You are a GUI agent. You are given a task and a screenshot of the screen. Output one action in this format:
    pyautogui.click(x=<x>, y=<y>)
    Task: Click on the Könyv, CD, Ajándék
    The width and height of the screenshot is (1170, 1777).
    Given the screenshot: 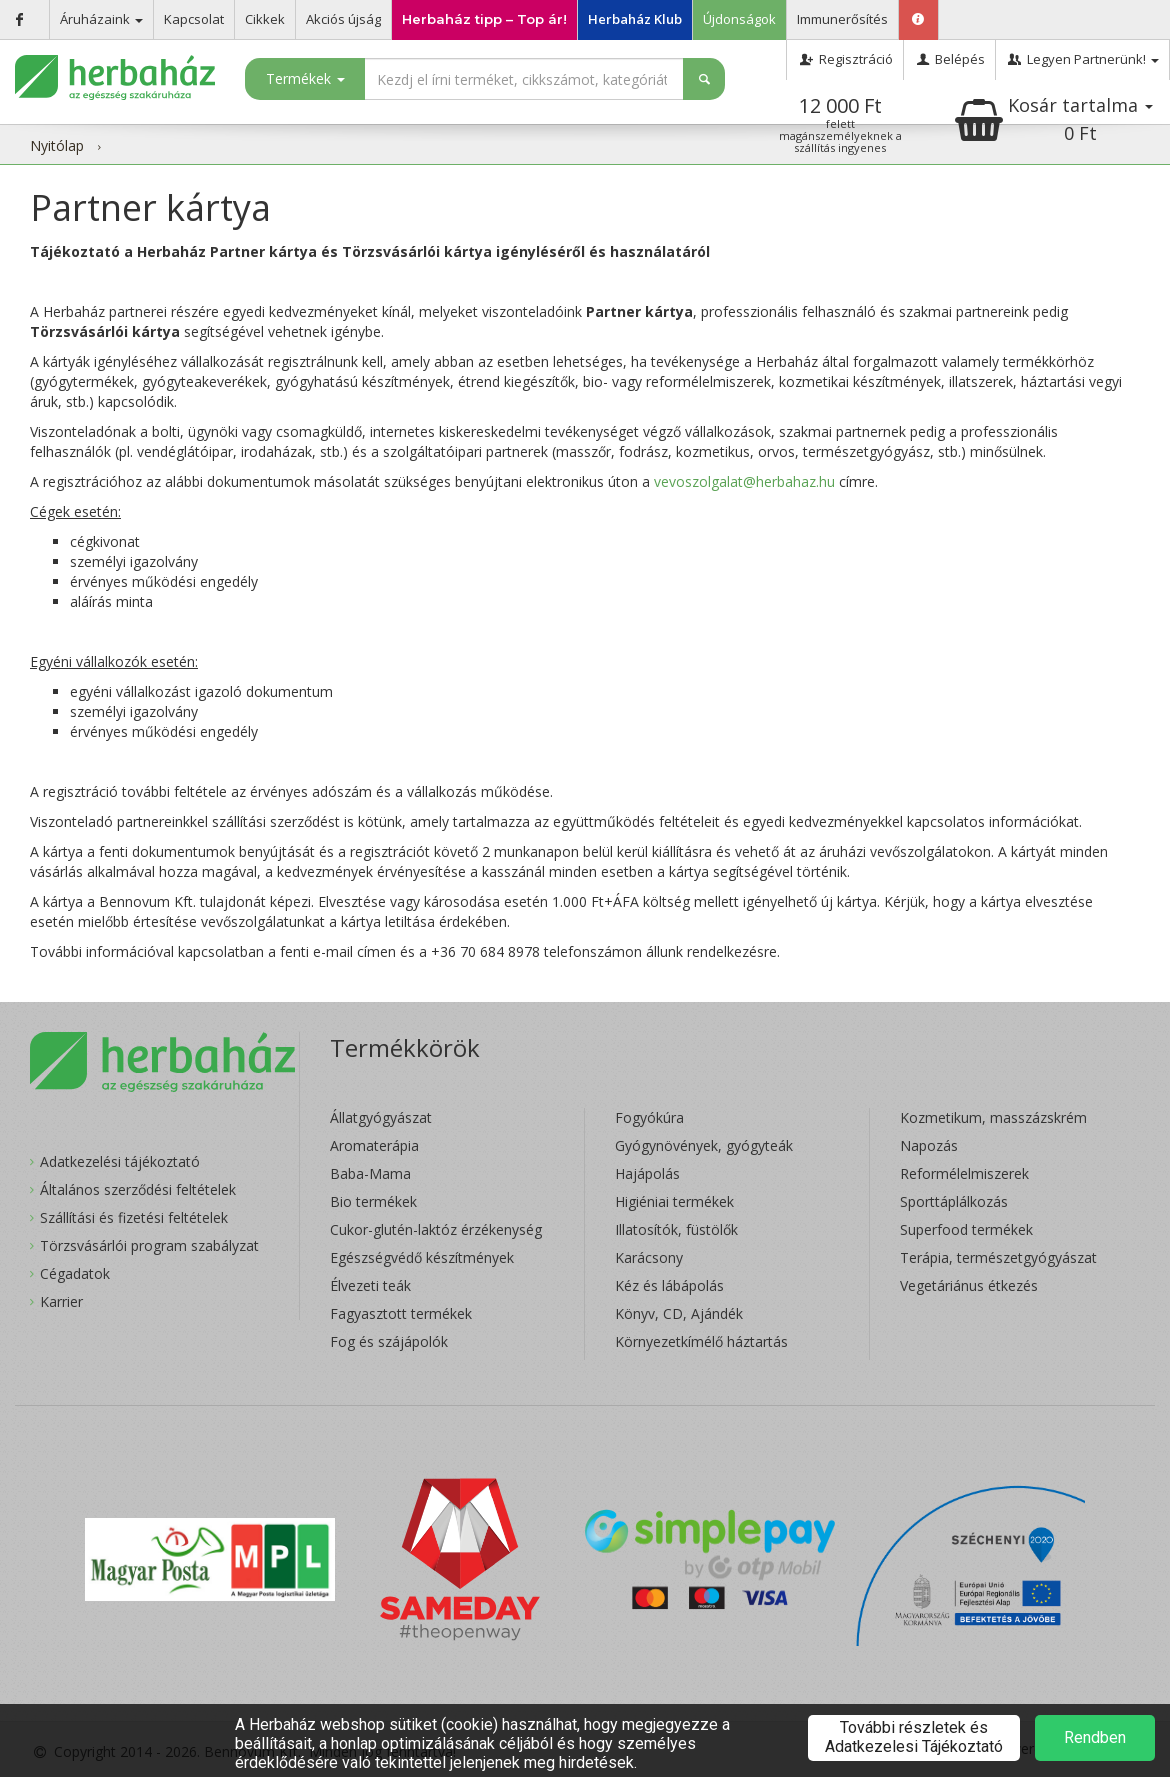 What is the action you would take?
    pyautogui.click(x=679, y=1313)
    